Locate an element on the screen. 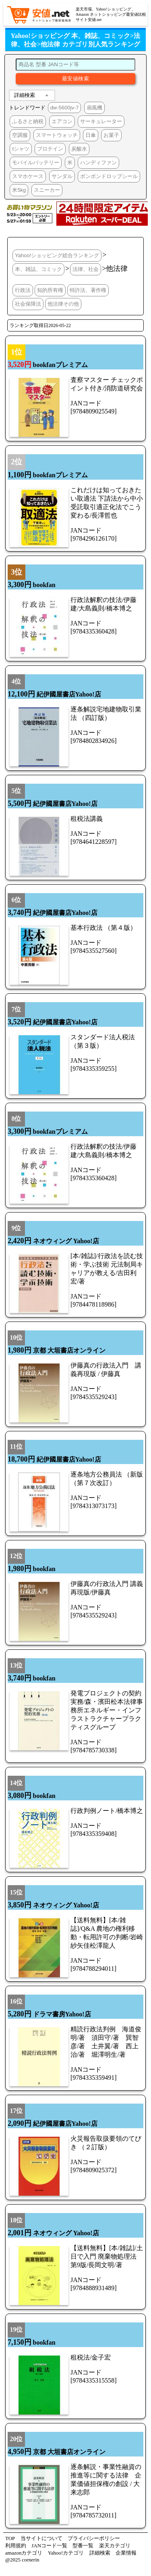 The height and width of the screenshot is (2576, 151). サンダル is located at coordinates (62, 176).